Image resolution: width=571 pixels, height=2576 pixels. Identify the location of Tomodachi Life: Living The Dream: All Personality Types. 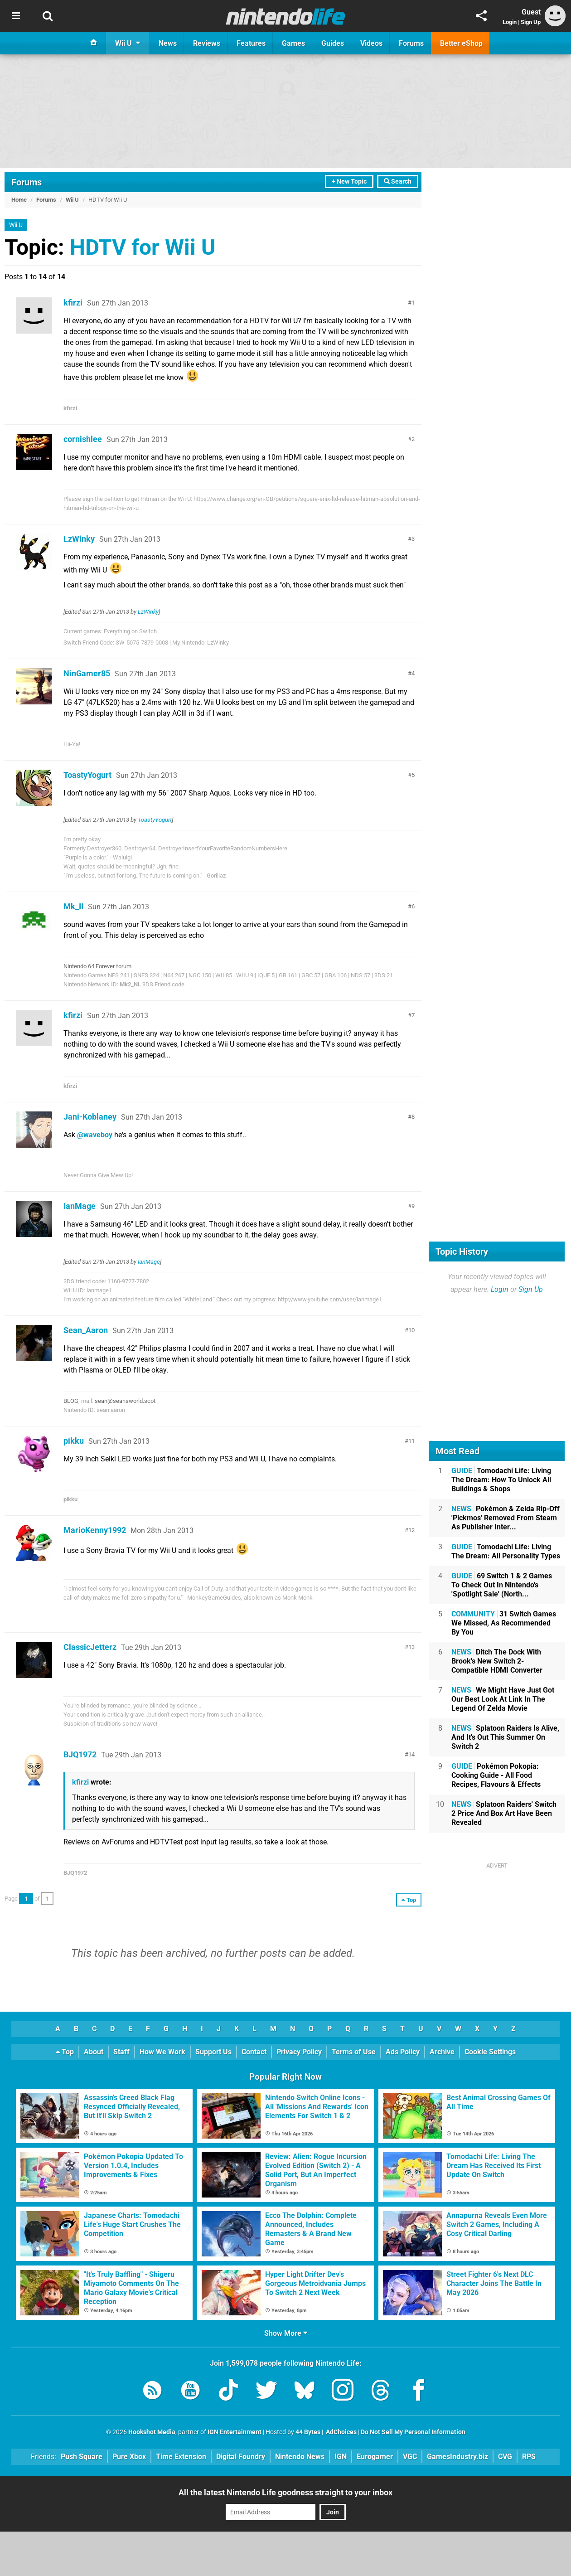
(505, 1551).